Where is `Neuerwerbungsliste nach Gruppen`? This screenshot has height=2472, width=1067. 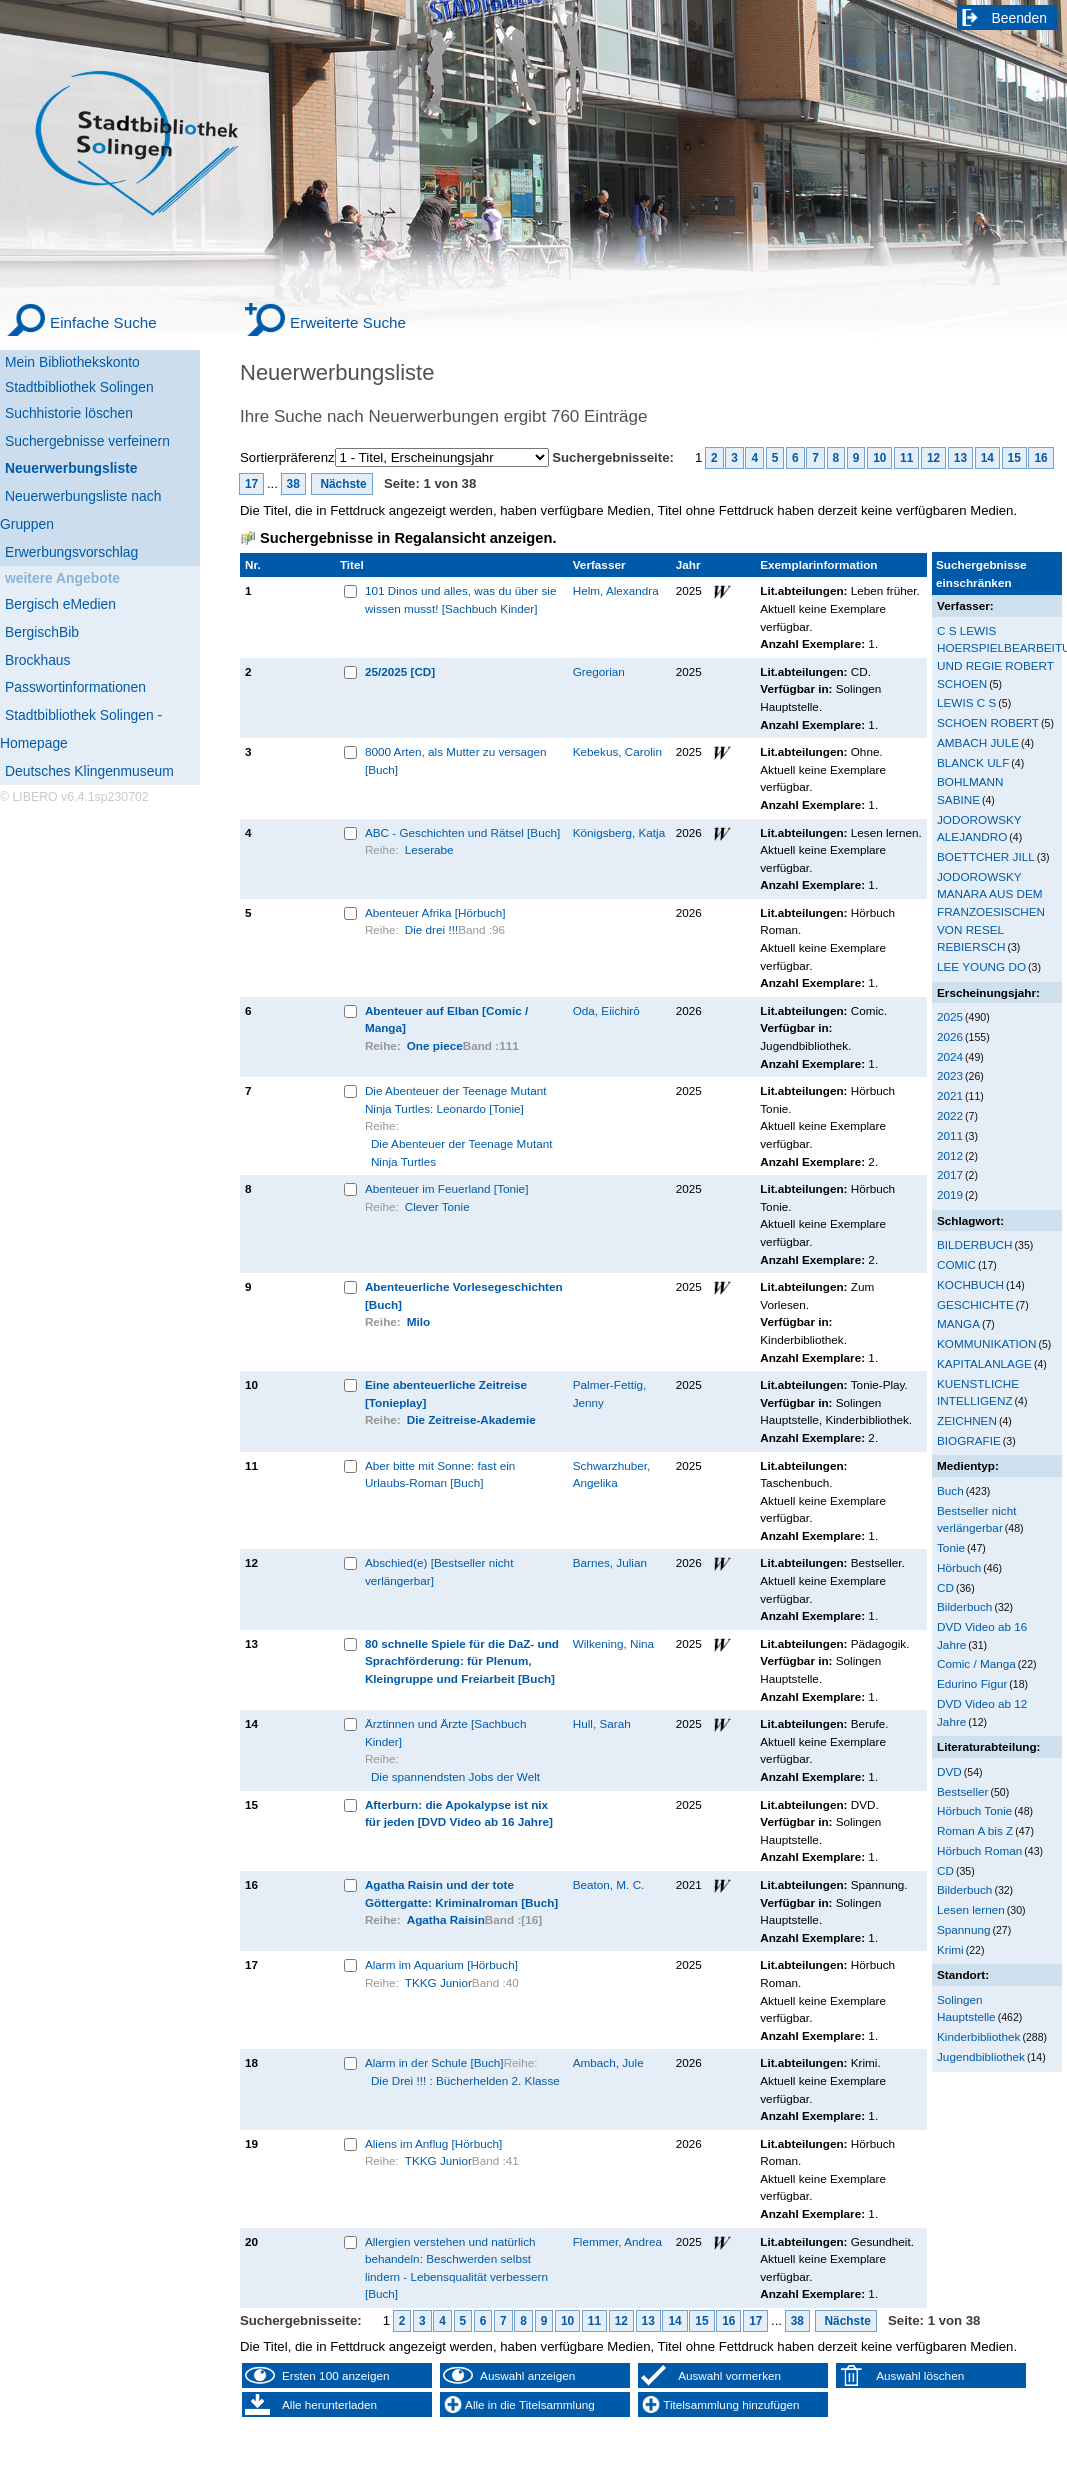
Neuerwerbungsliste nach Gruppen is located at coordinates (80, 510).